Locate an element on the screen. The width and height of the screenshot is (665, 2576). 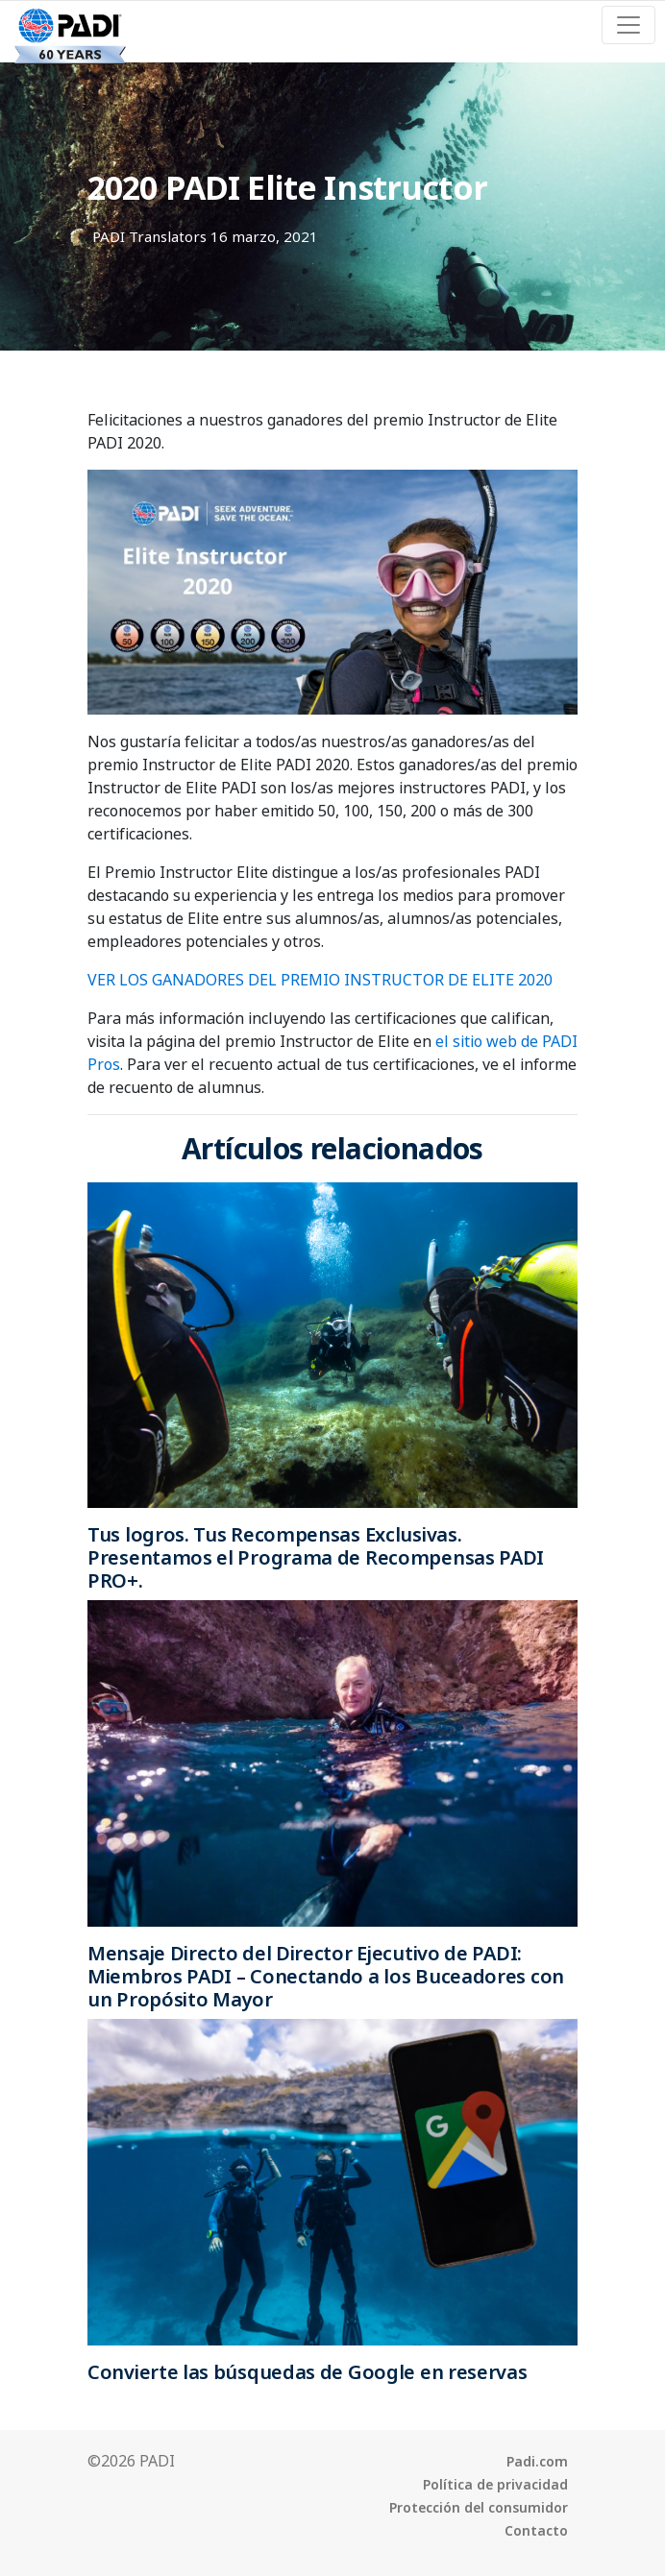
Padi.com is located at coordinates (537, 2461).